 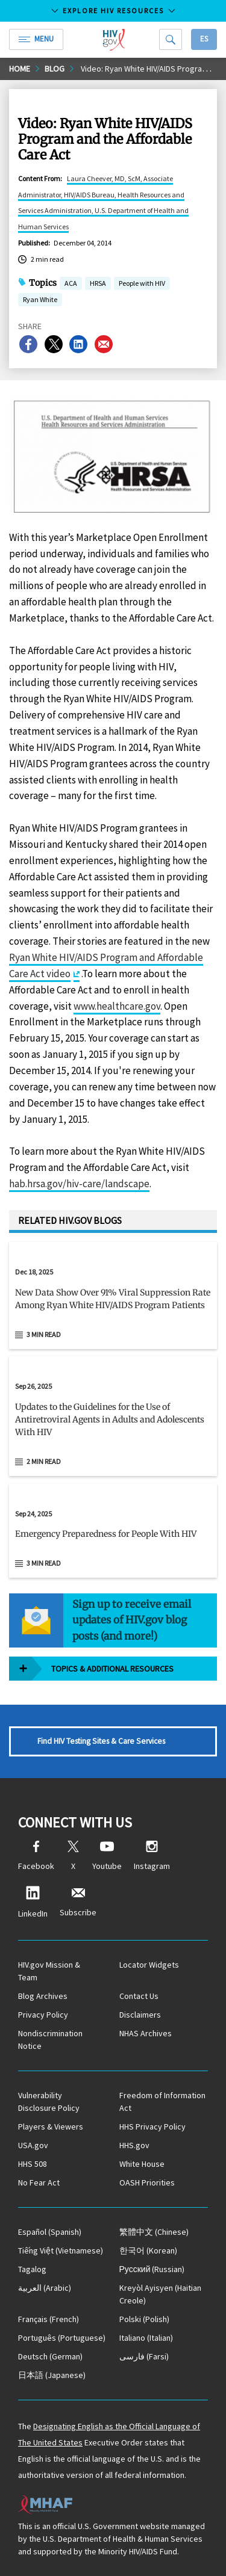 I want to click on People with HIV [button], so click(x=142, y=284).